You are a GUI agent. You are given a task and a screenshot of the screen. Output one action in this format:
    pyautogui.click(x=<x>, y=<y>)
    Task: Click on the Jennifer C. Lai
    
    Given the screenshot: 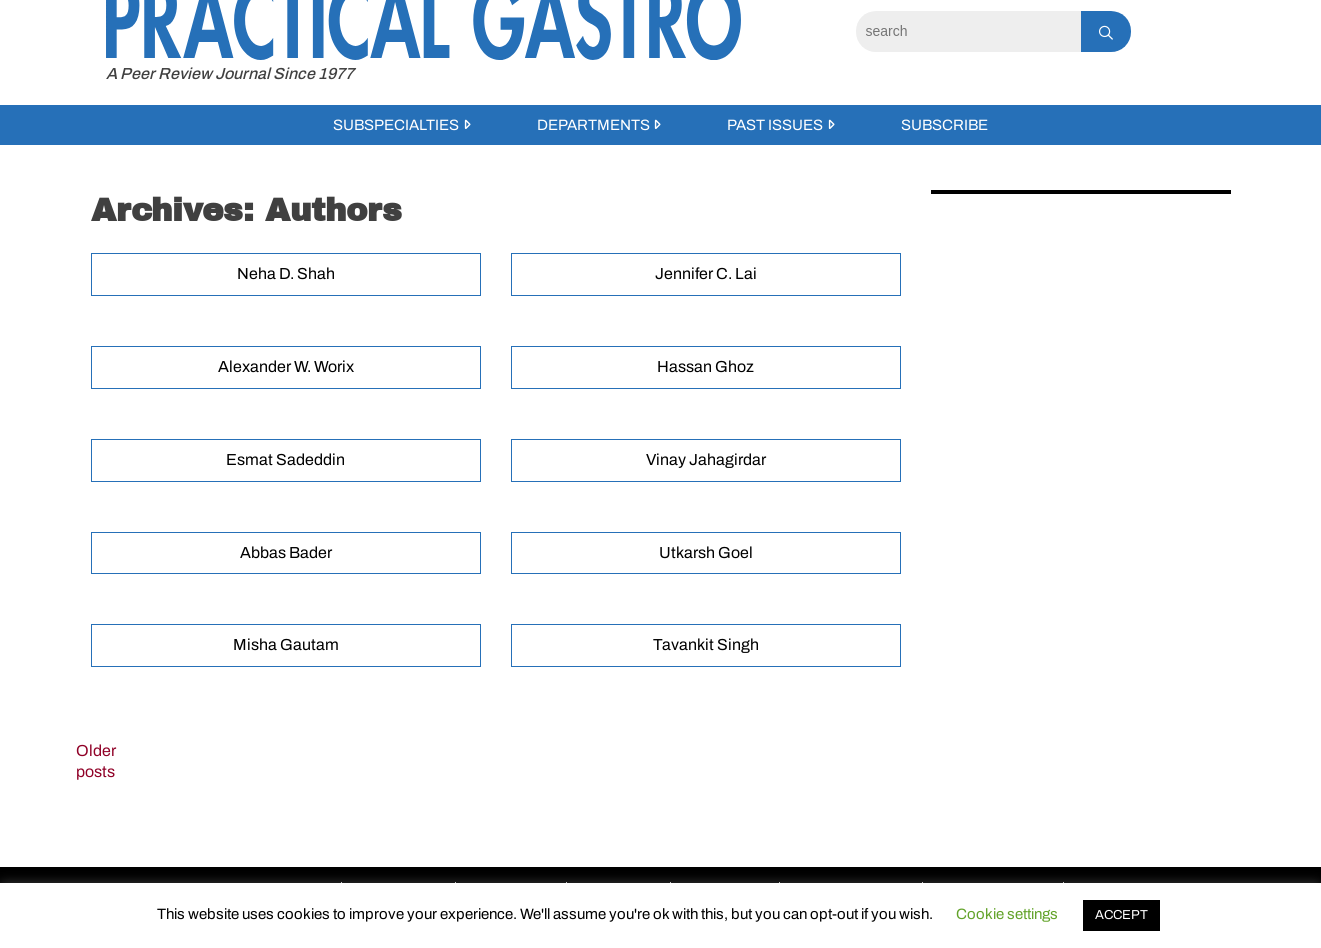 What is the action you would take?
    pyautogui.click(x=706, y=273)
    